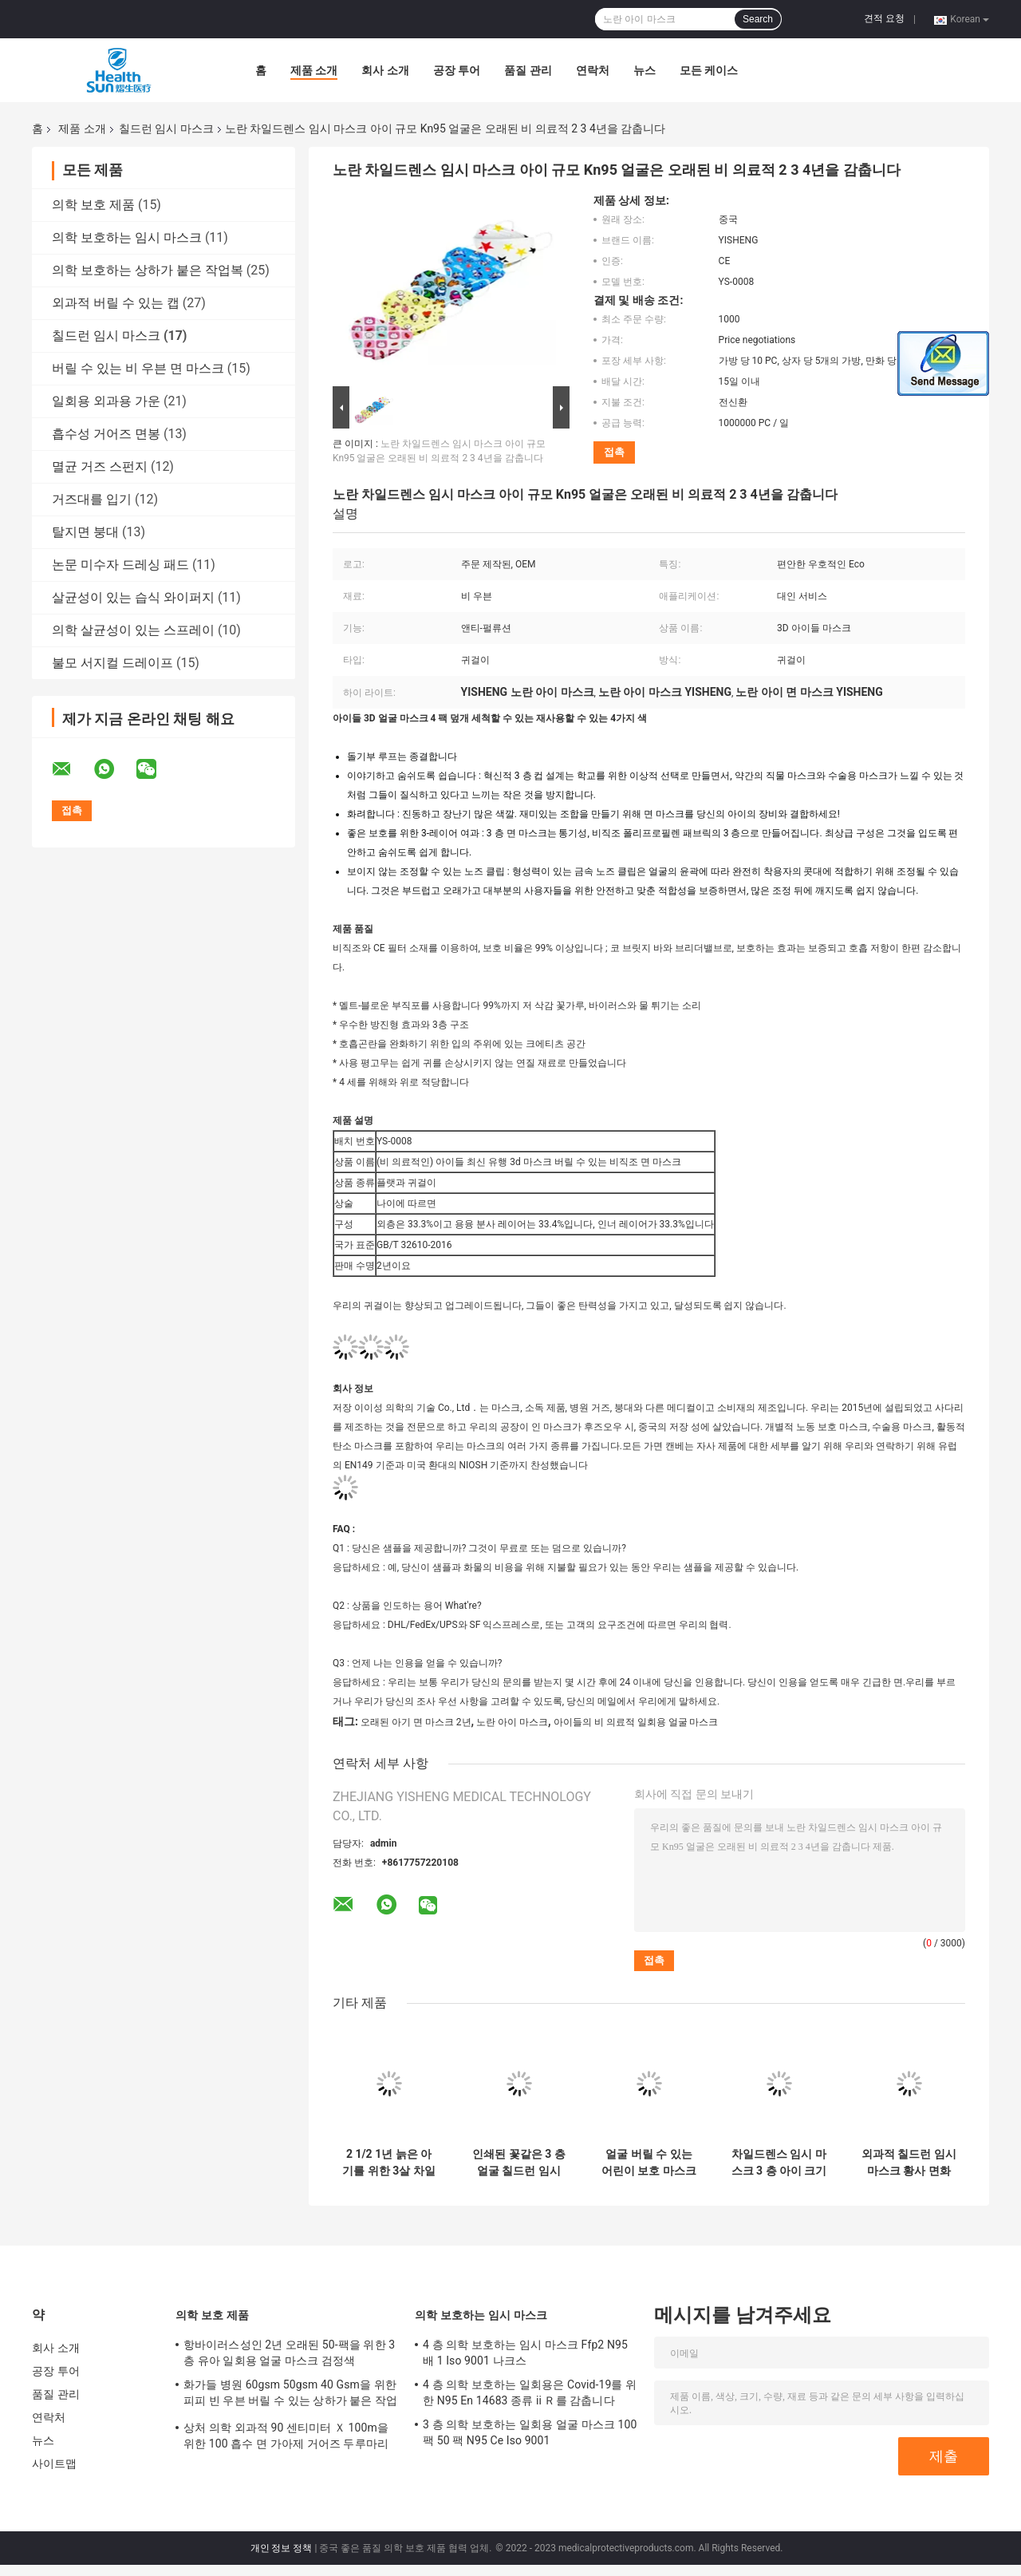 The height and width of the screenshot is (2576, 1021). I want to click on 칠드런 임시 마스크, so click(166, 128).